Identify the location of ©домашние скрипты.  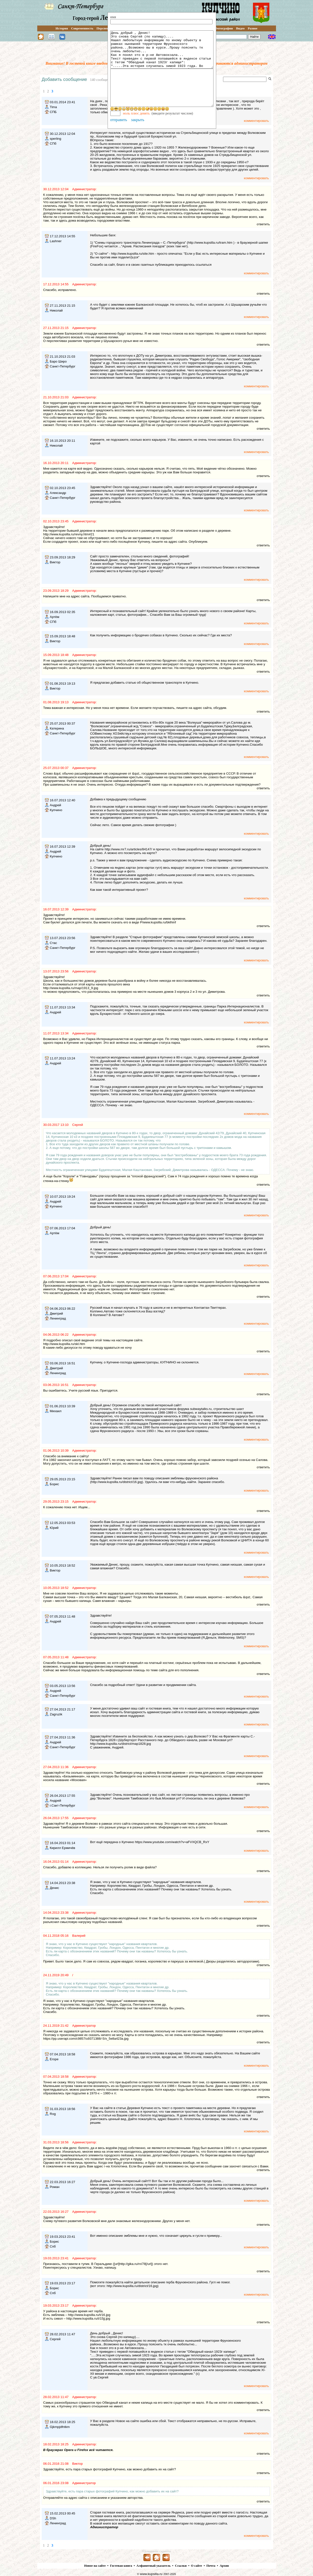
(156, 2551).